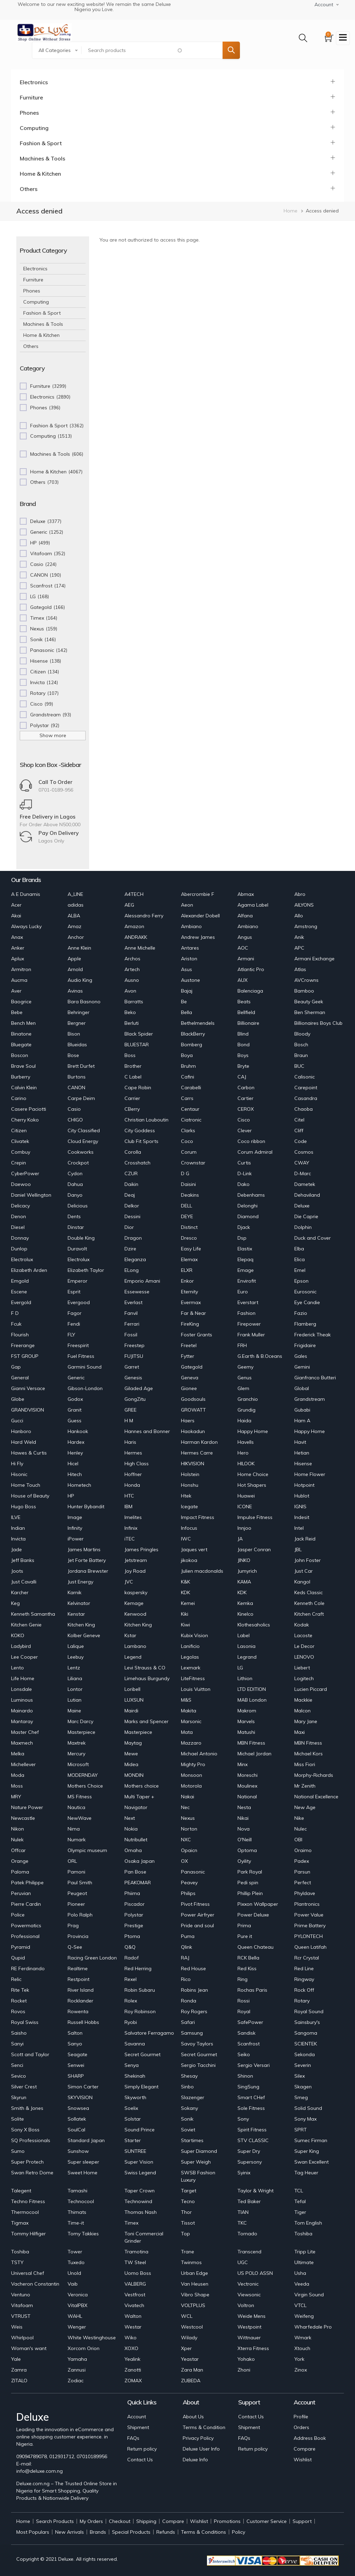 The image size is (355, 2576). Describe the element at coordinates (244, 1420) in the screenshot. I see `Haida` at that location.